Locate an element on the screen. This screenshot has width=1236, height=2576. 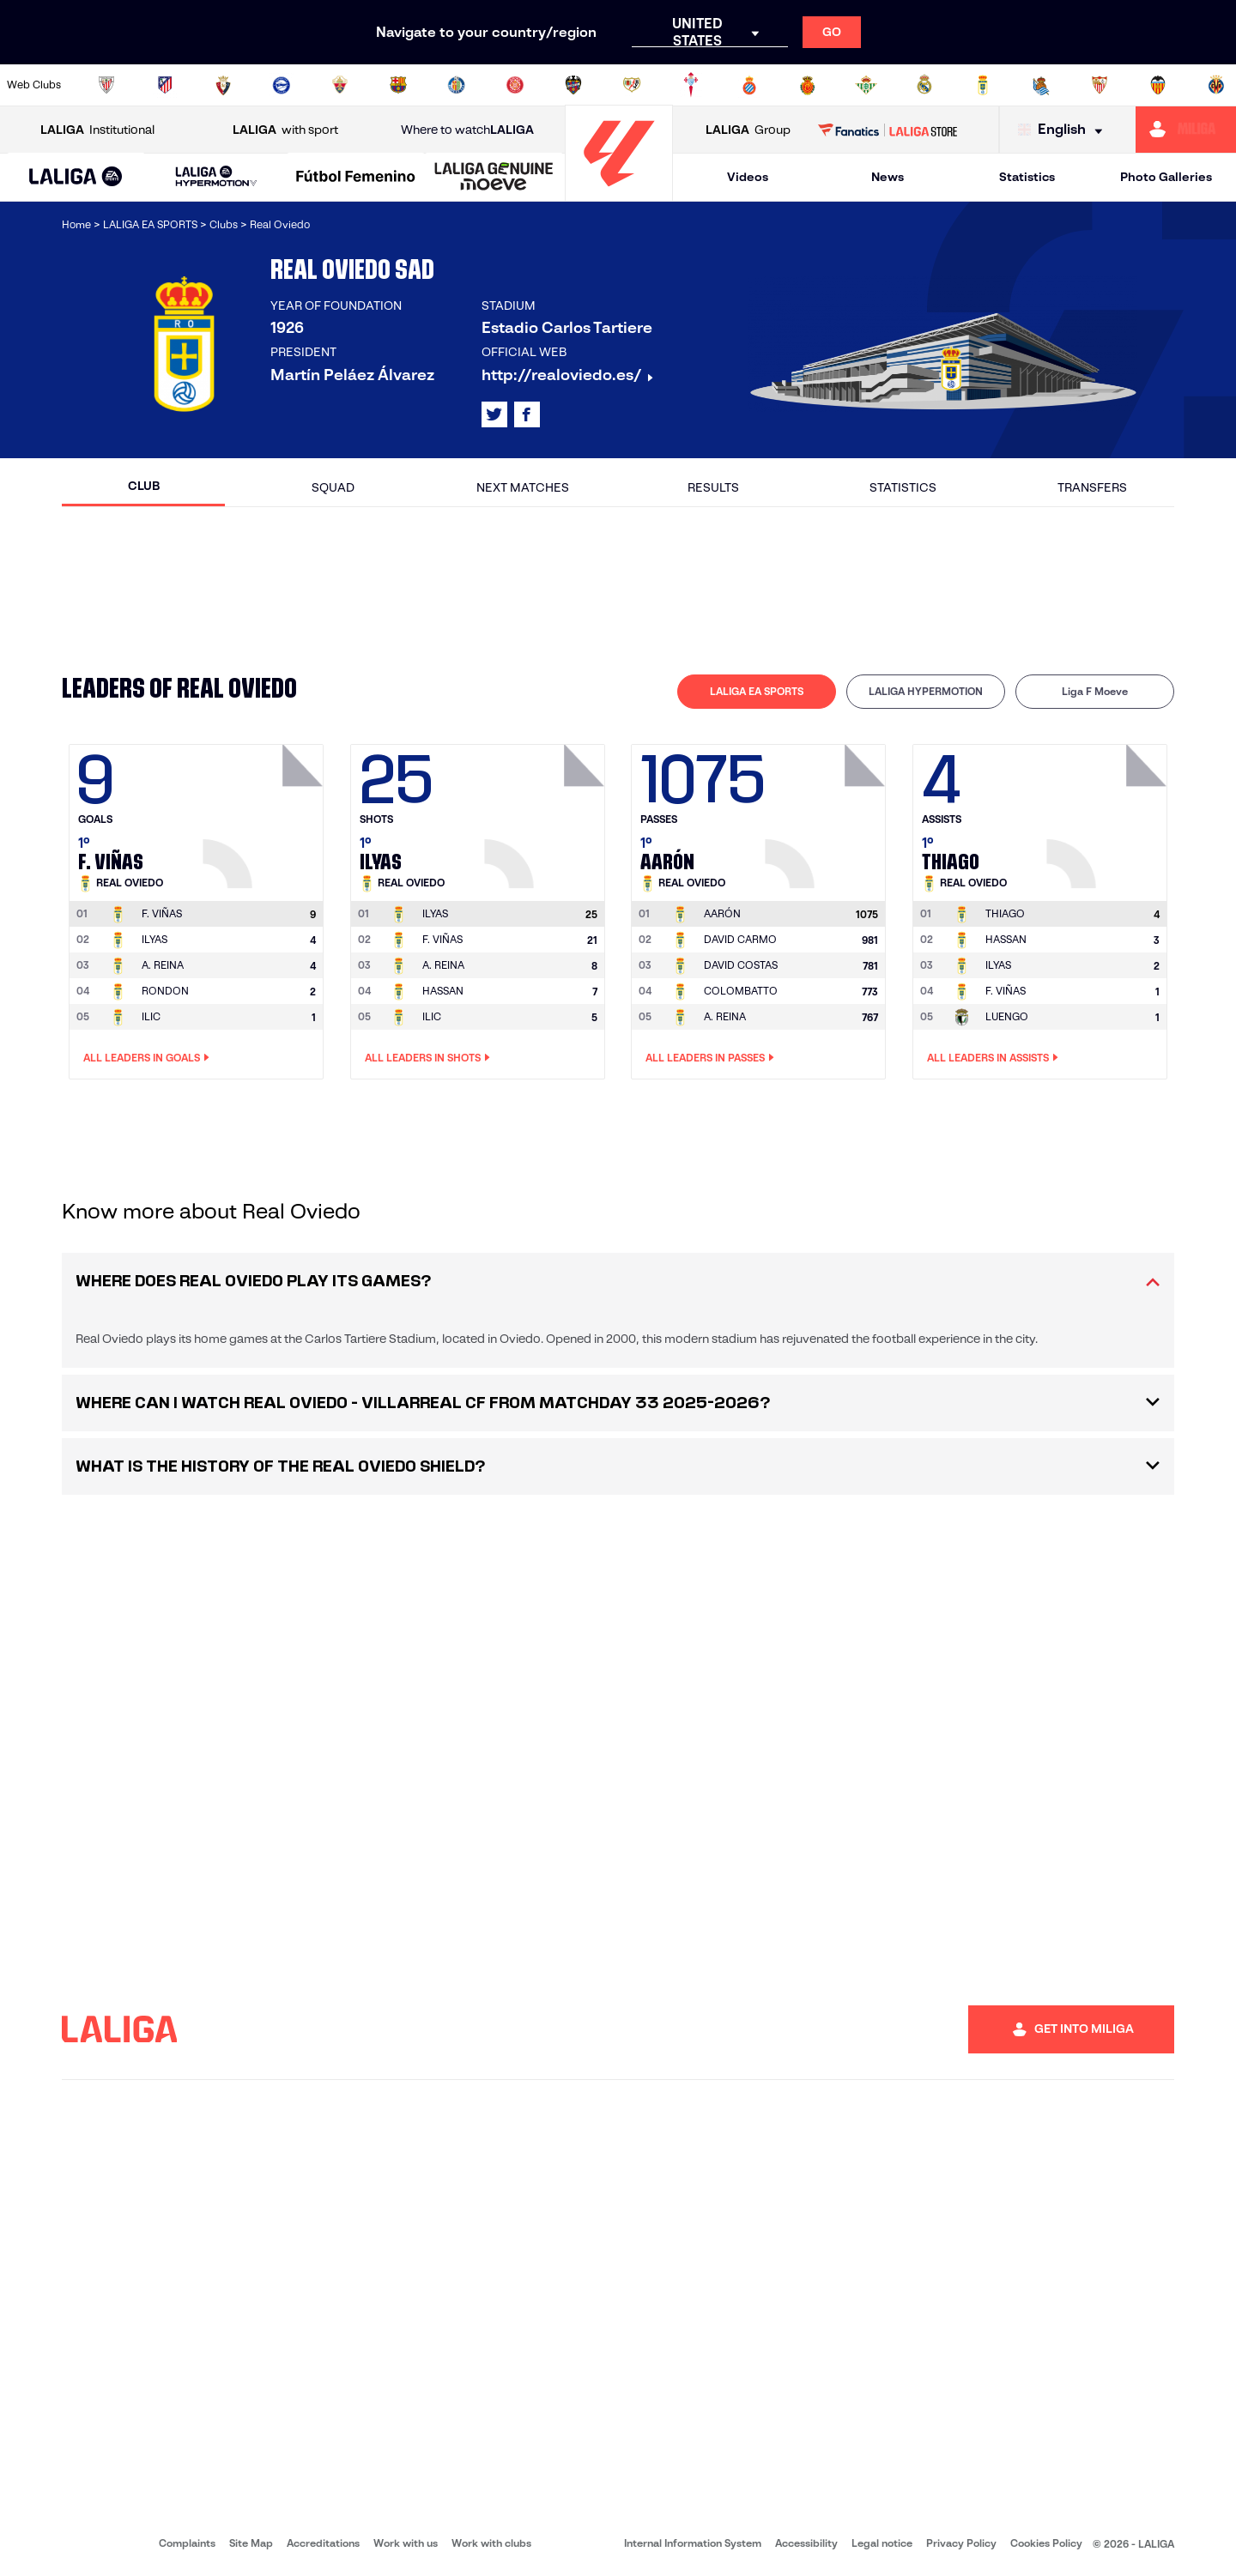
[Go to player's page: F. Viñas] is located at coordinates (265, 811).